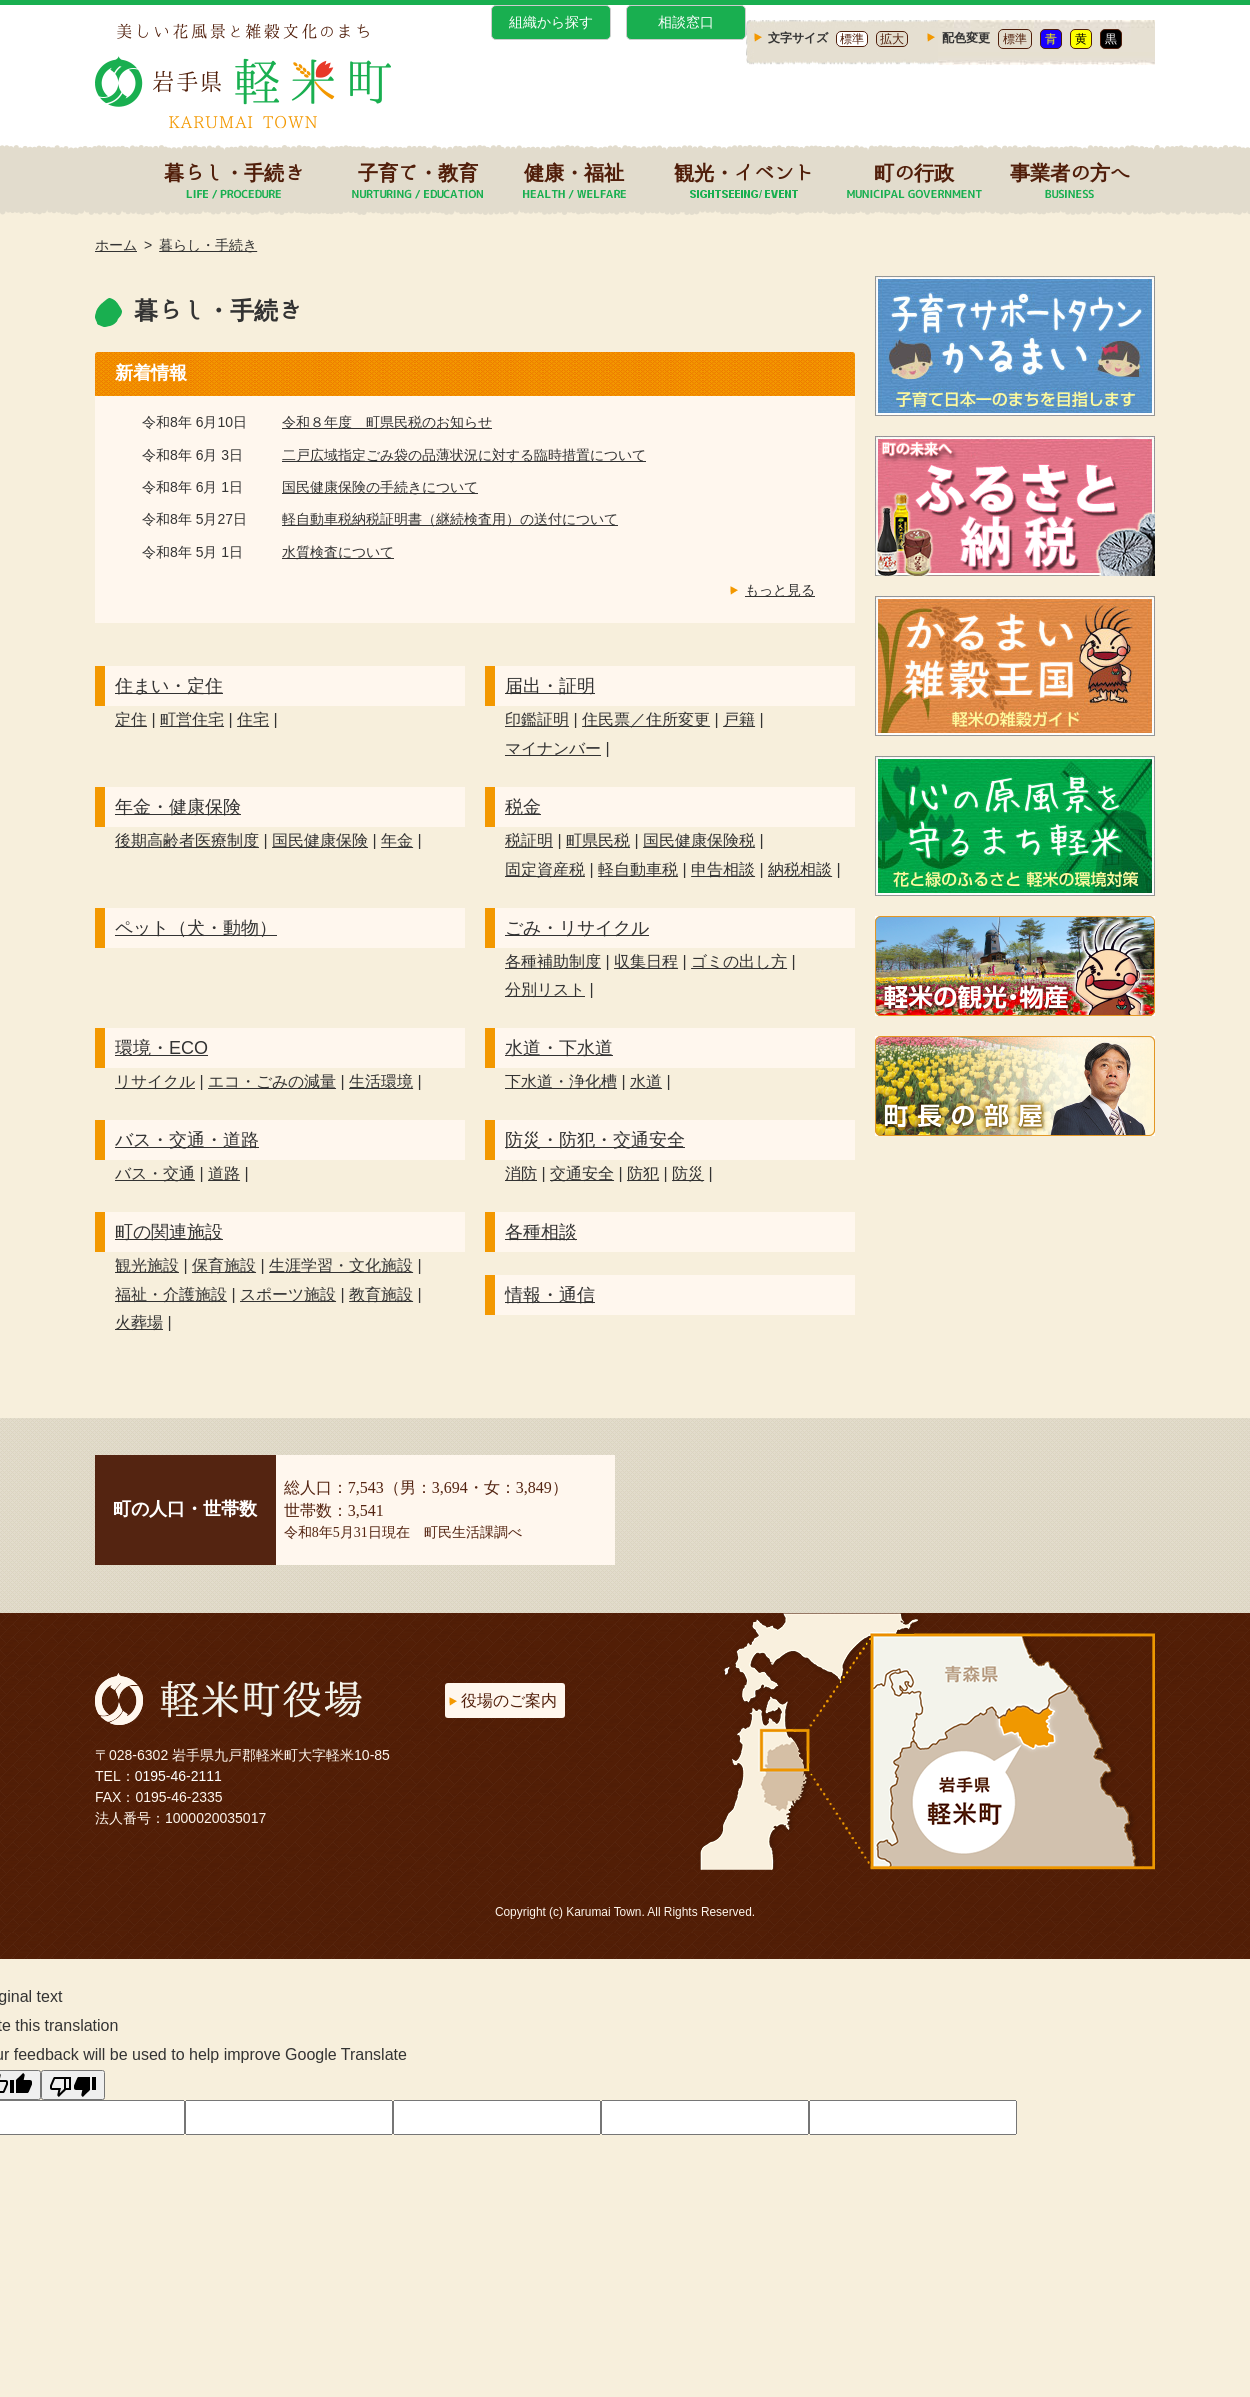 Image resolution: width=1250 pixels, height=2397 pixels. I want to click on 届出・証明, so click(550, 686).